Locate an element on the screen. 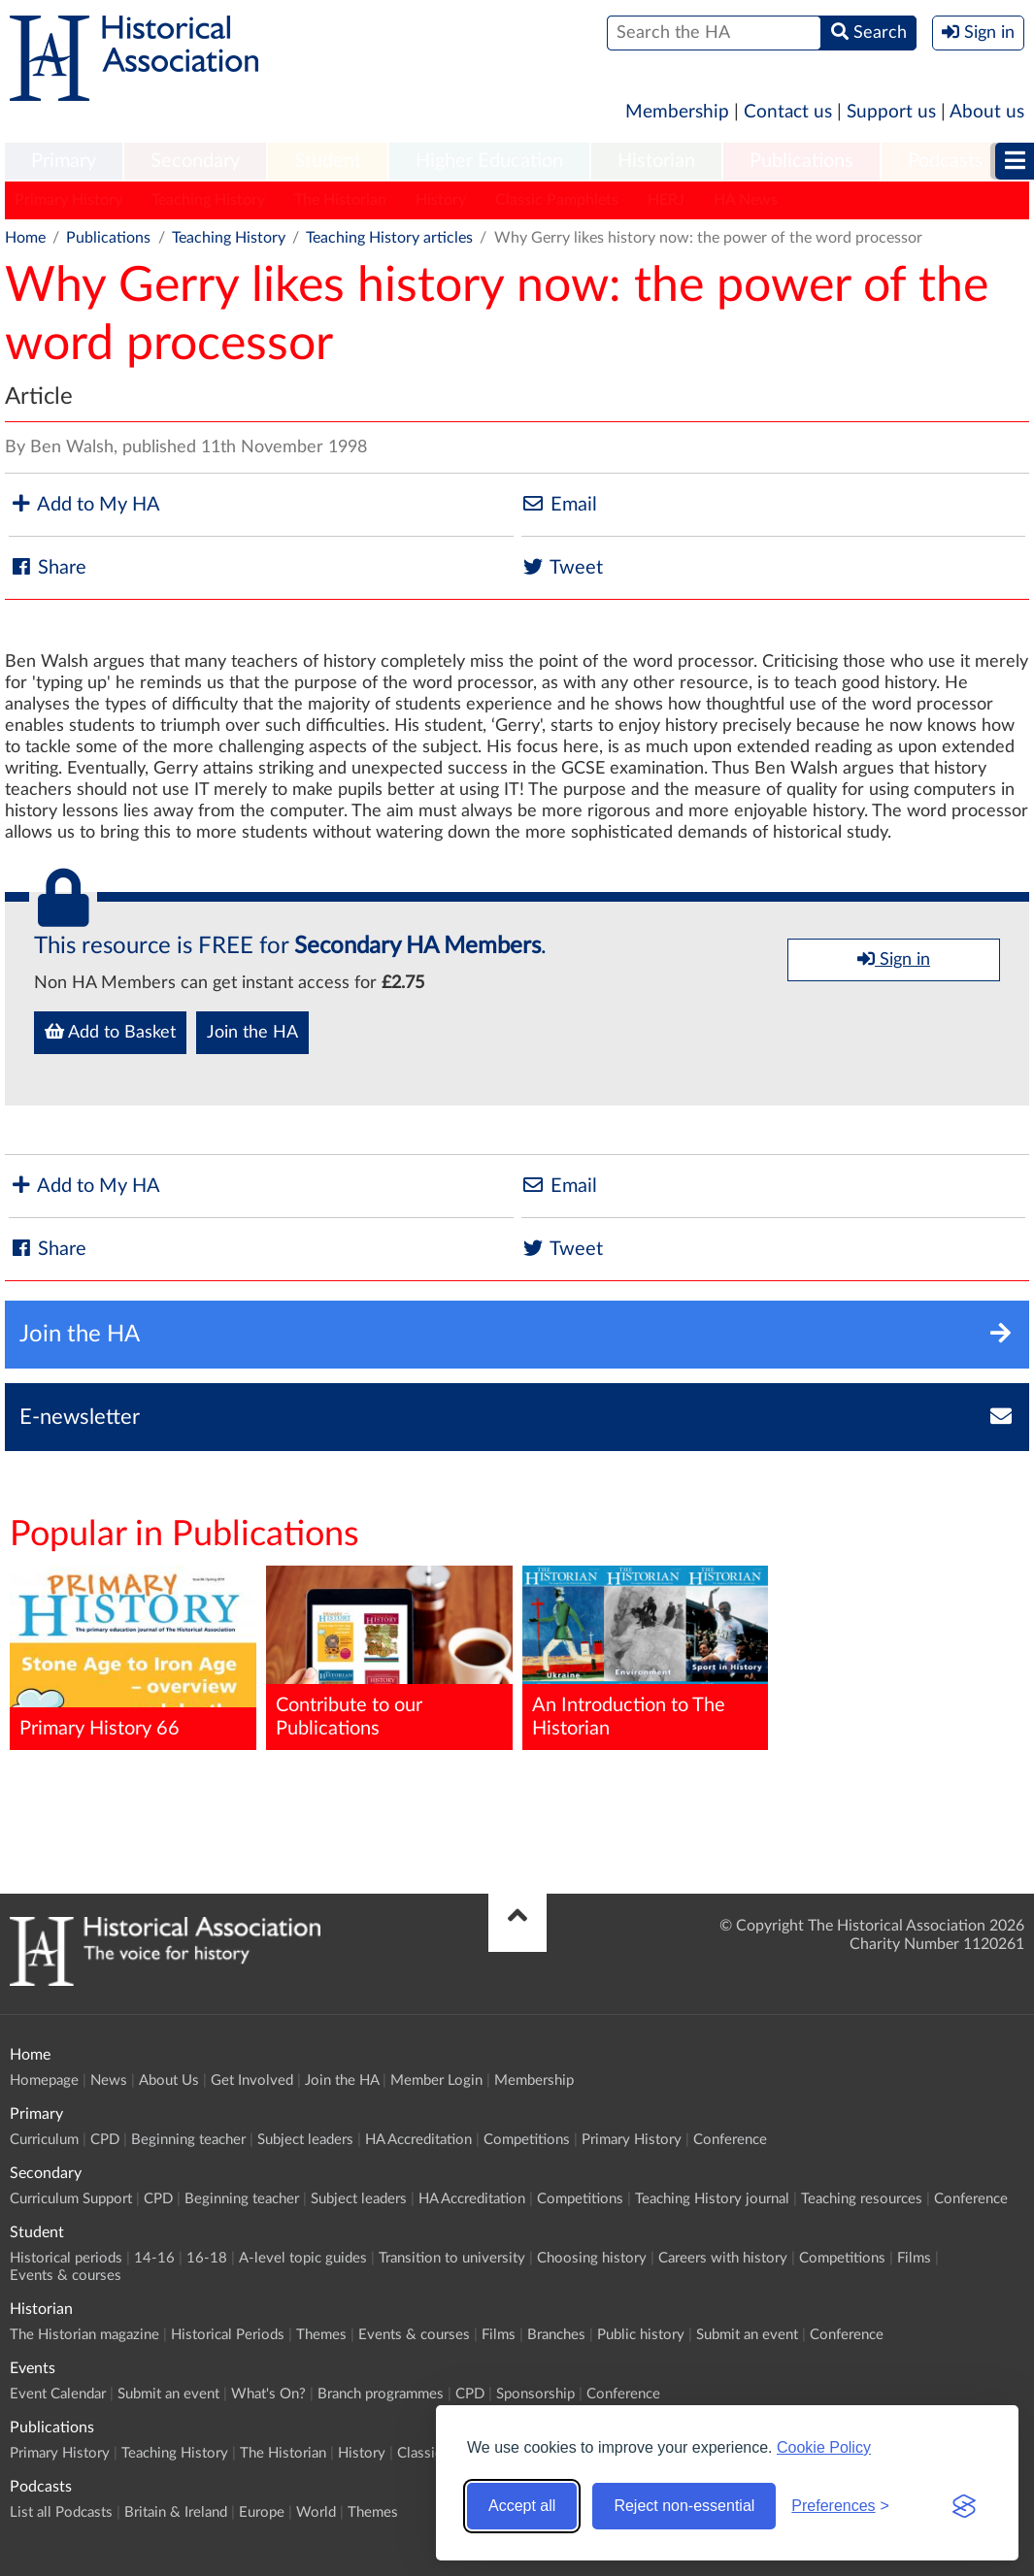 Image resolution: width=1034 pixels, height=2576 pixels. Homepage is located at coordinates (44, 2080).